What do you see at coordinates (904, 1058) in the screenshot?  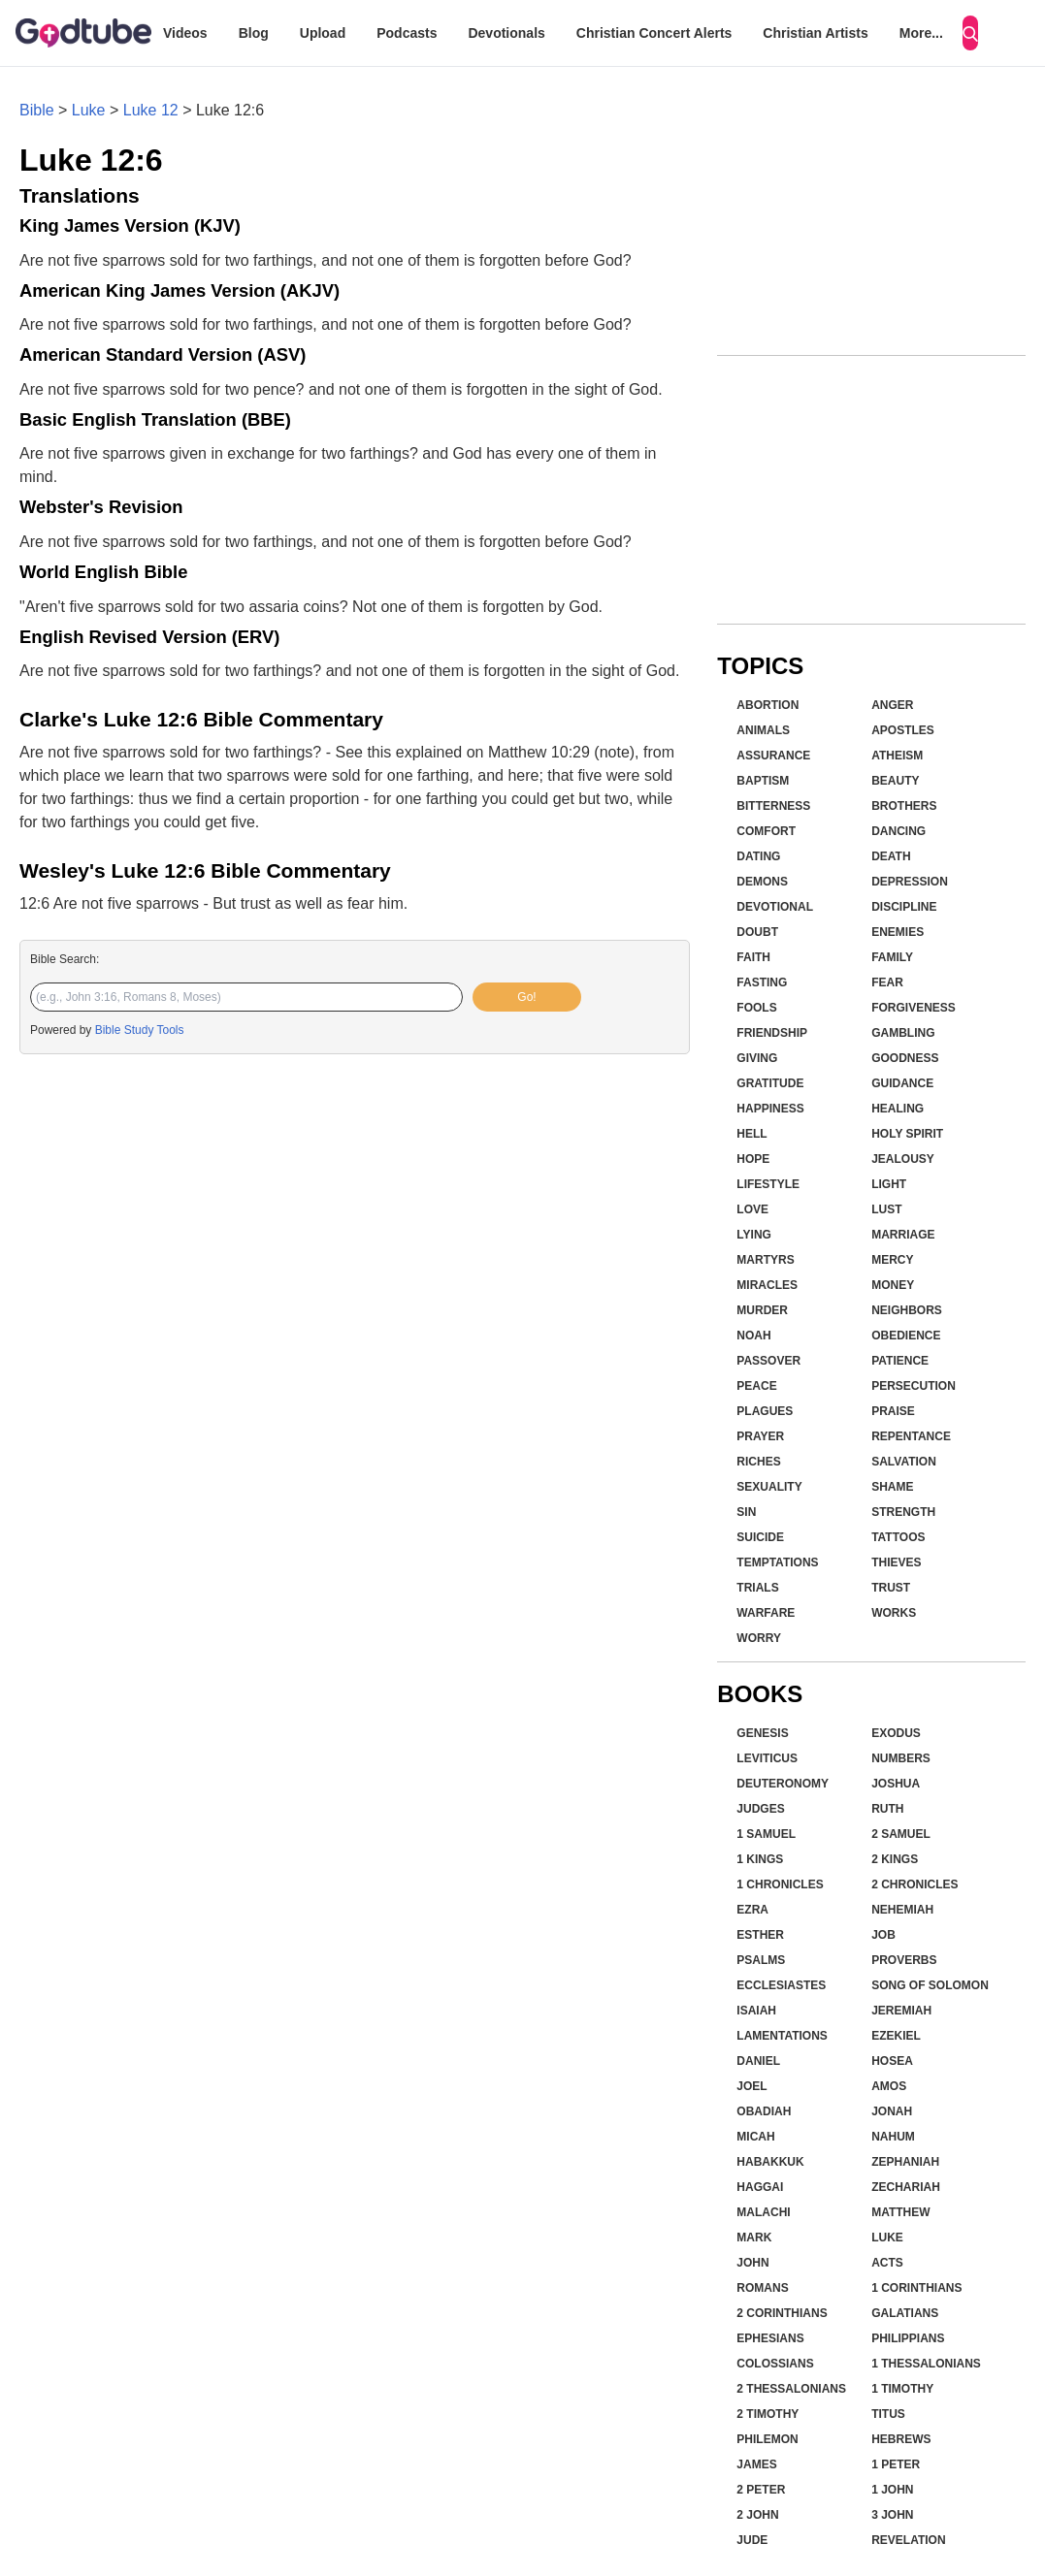 I see `Goodness` at bounding box center [904, 1058].